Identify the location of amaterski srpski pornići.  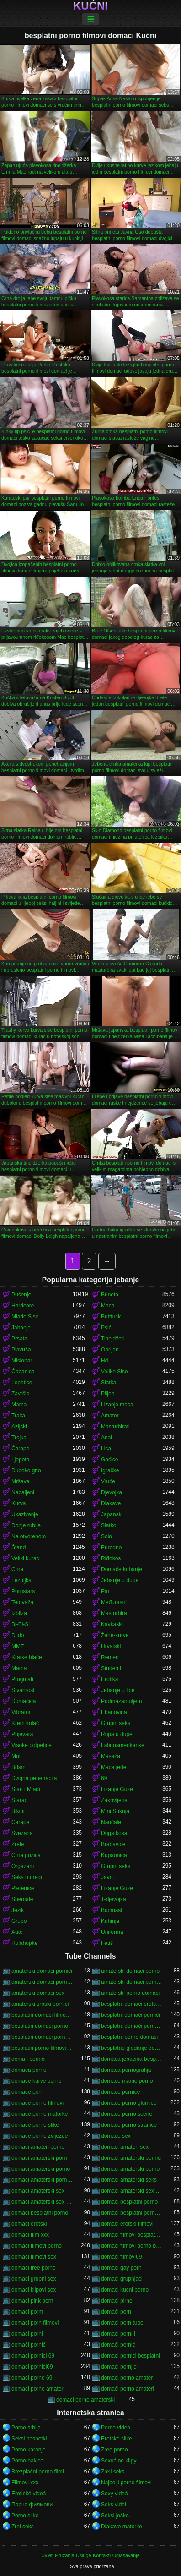
(40, 2004).